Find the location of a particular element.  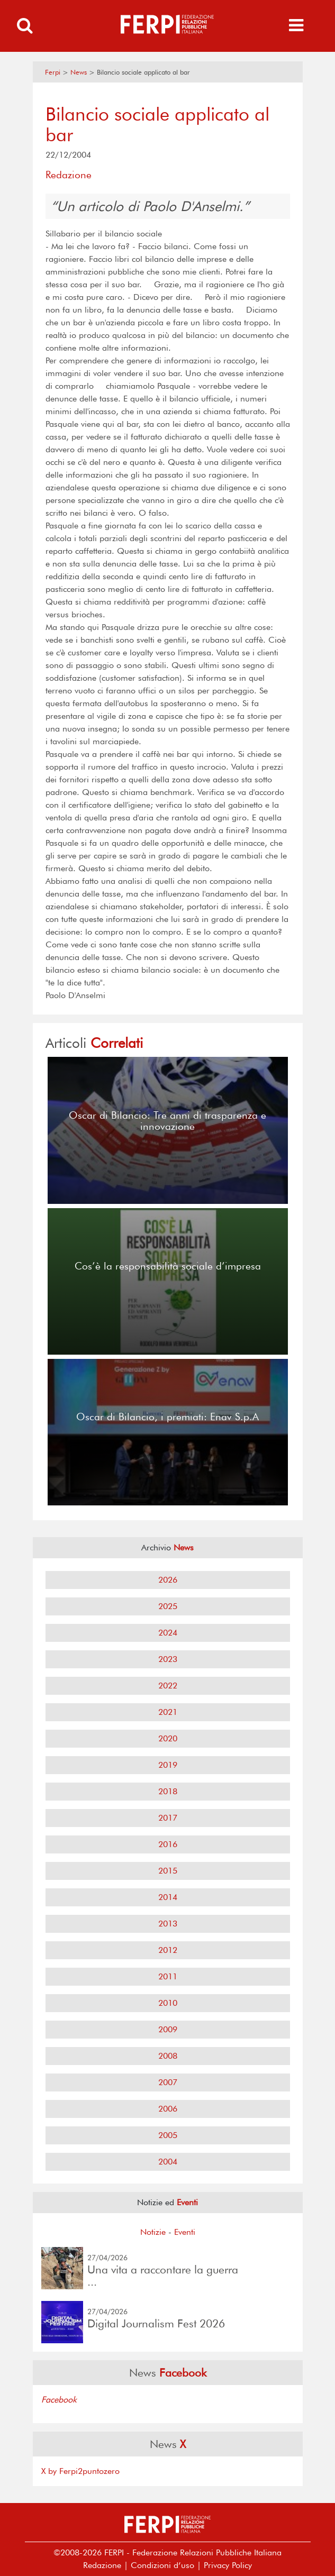

2012 is located at coordinates (167, 1950).